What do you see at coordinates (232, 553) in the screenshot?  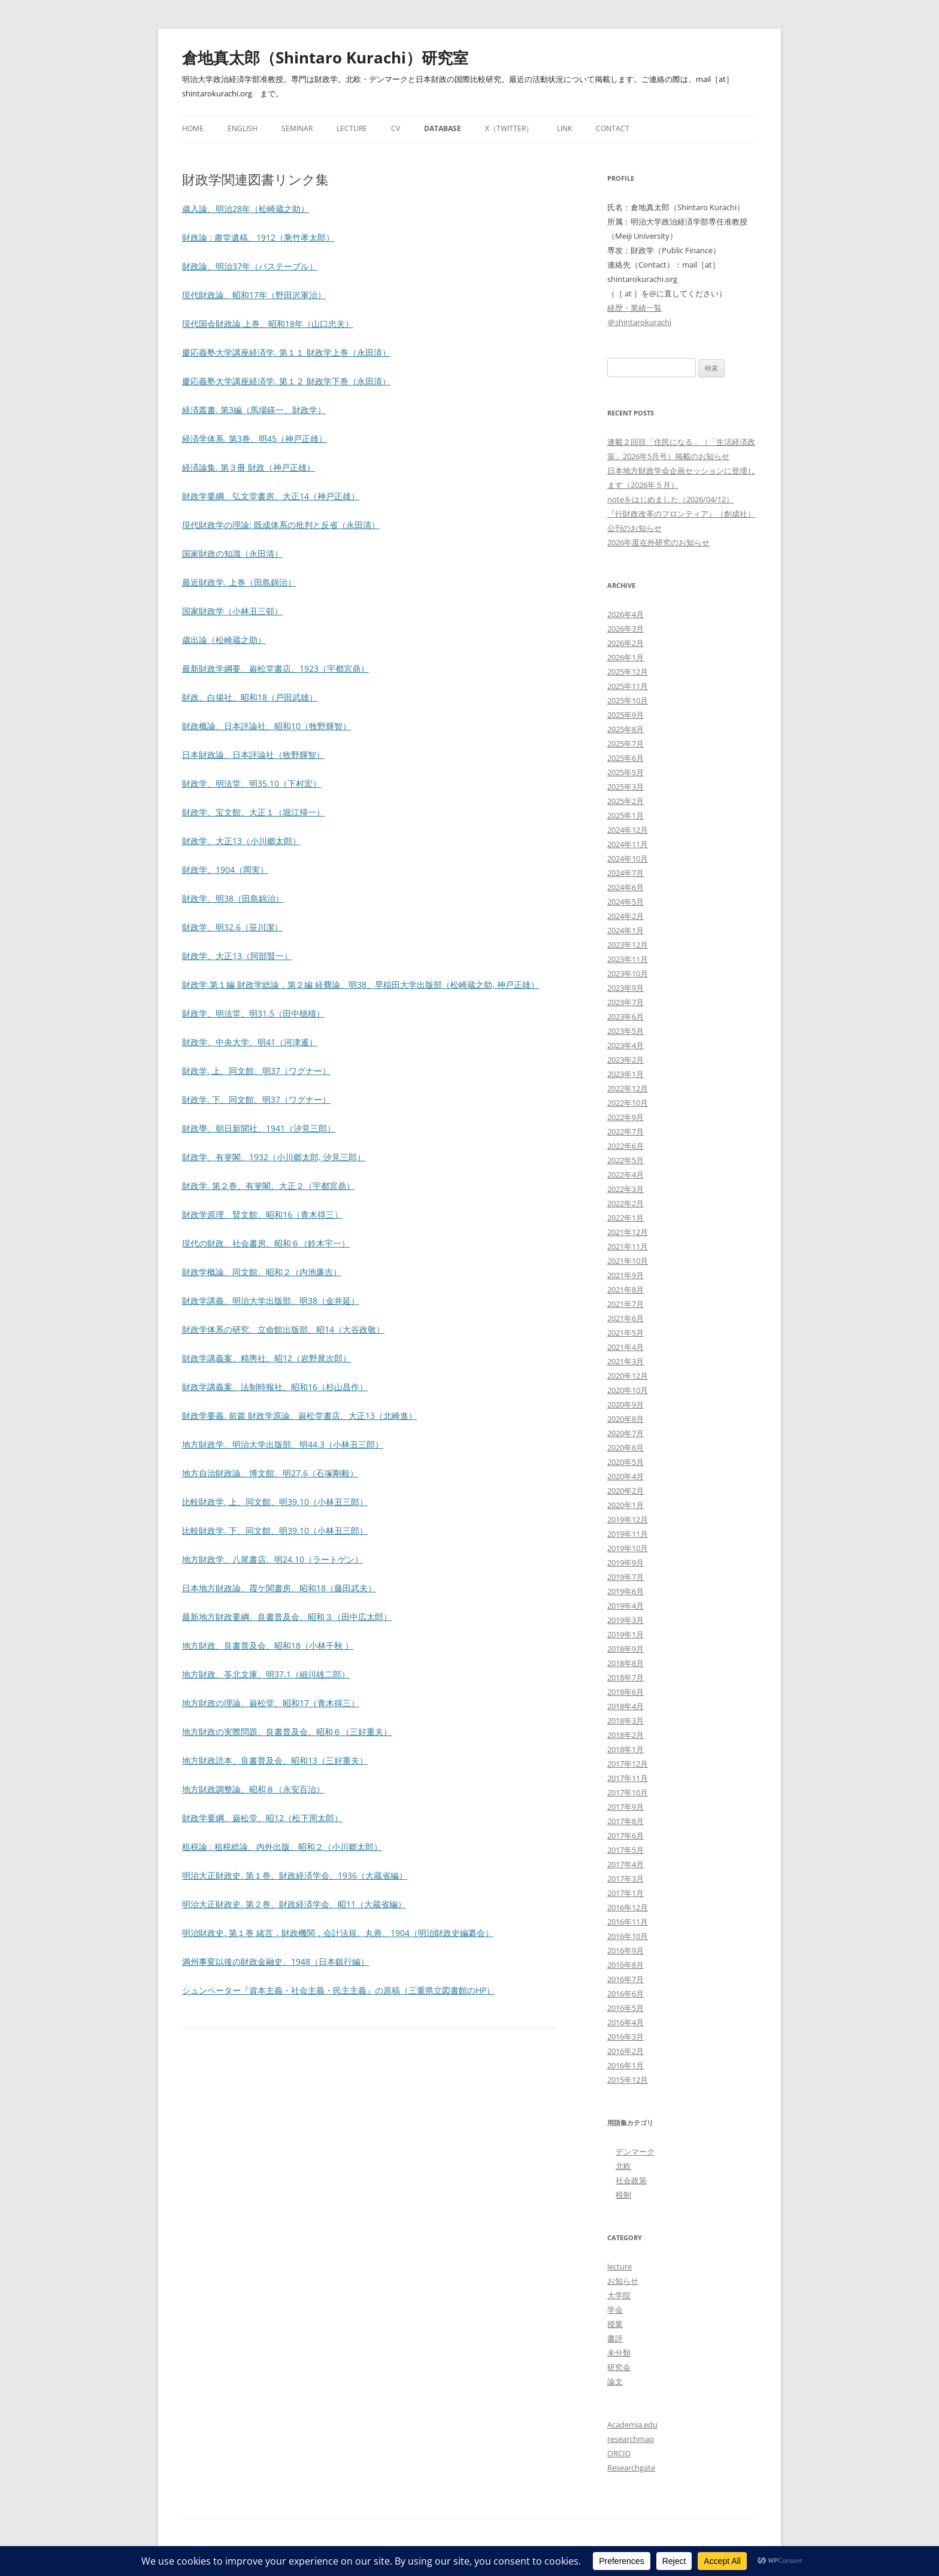 I see `国家財政の知識（永田清）` at bounding box center [232, 553].